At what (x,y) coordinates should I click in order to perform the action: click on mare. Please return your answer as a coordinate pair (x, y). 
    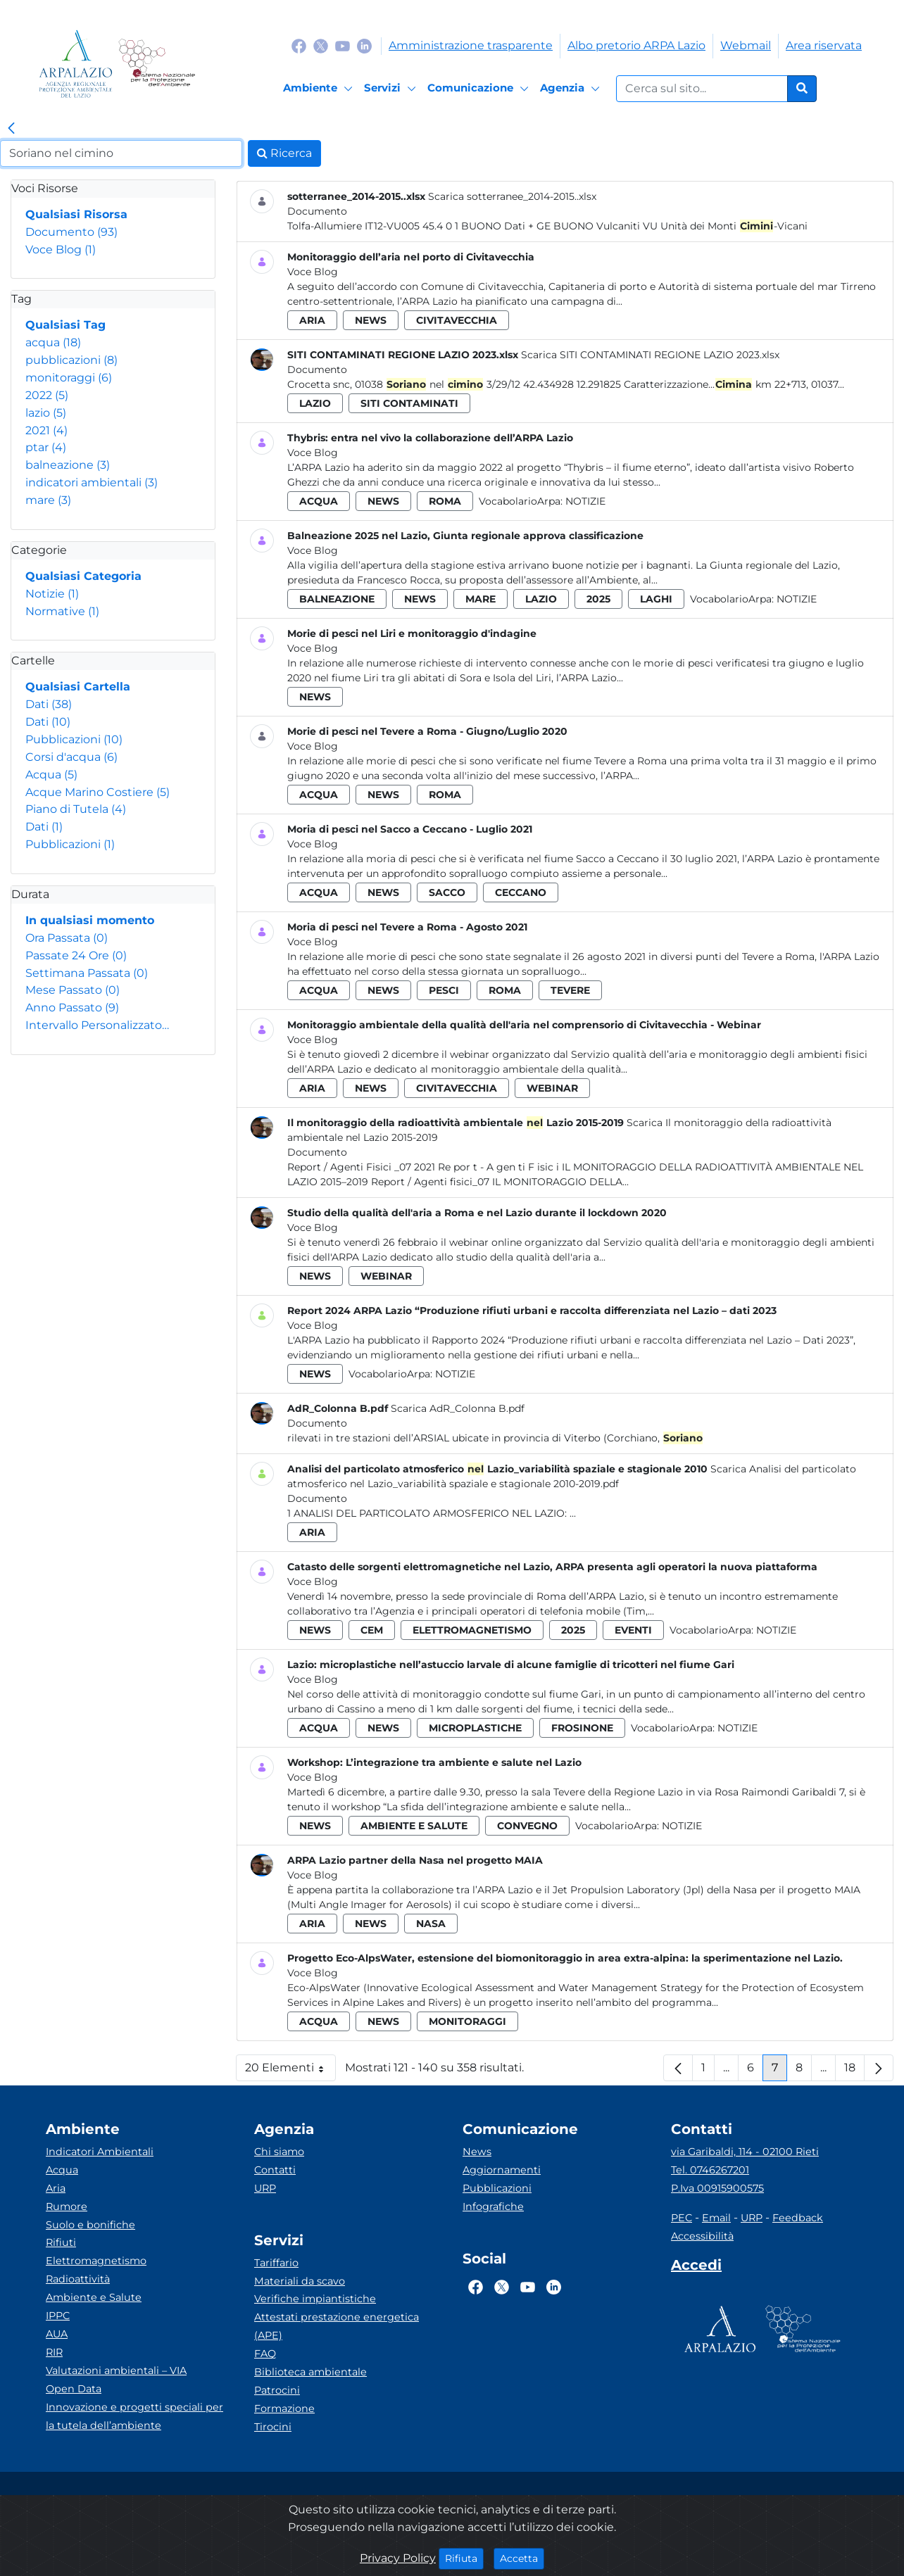
    Looking at the image, I should click on (48, 500).